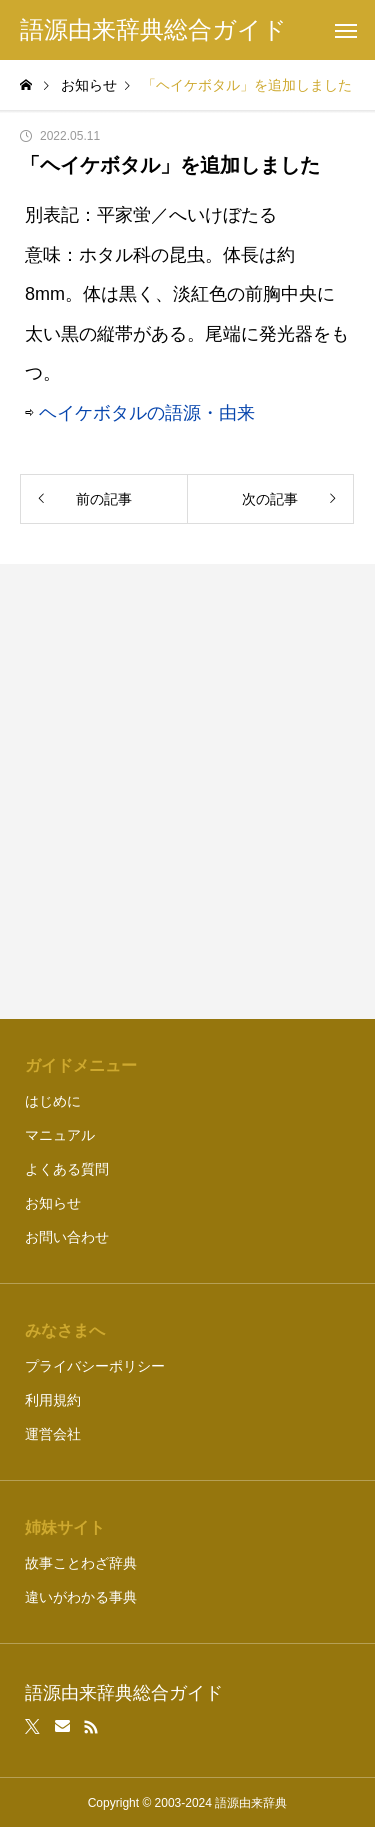  I want to click on ガイドメニュー, so click(81, 1065).